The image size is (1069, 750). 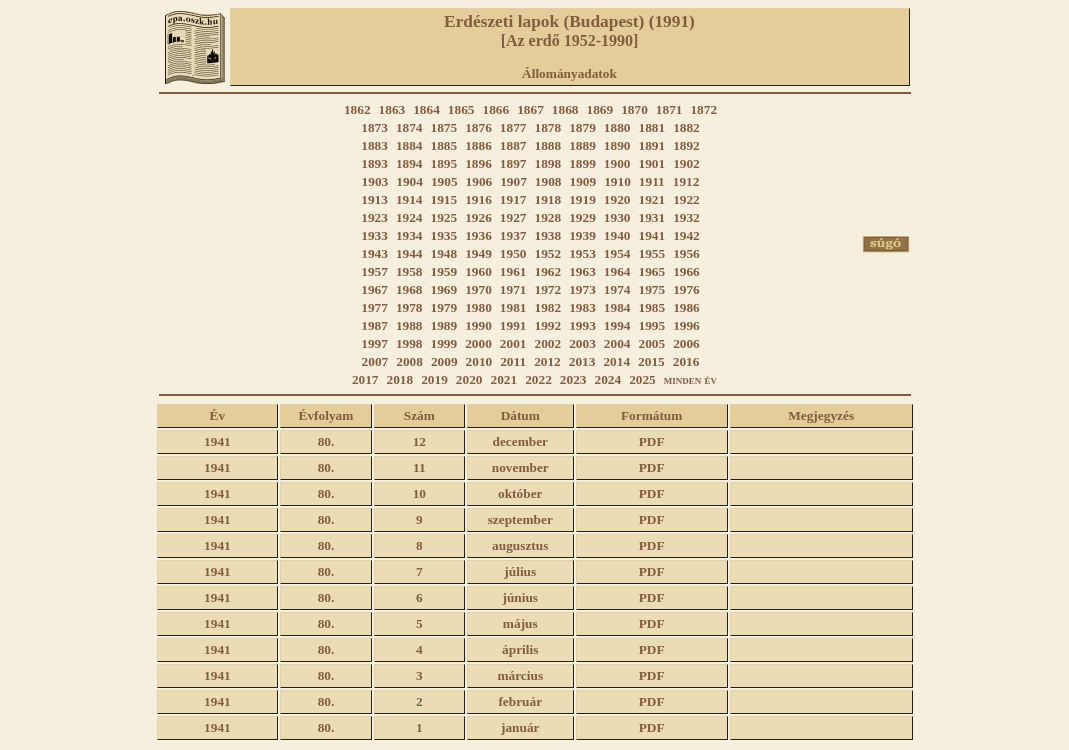 What do you see at coordinates (478, 145) in the screenshot?
I see `1886` at bounding box center [478, 145].